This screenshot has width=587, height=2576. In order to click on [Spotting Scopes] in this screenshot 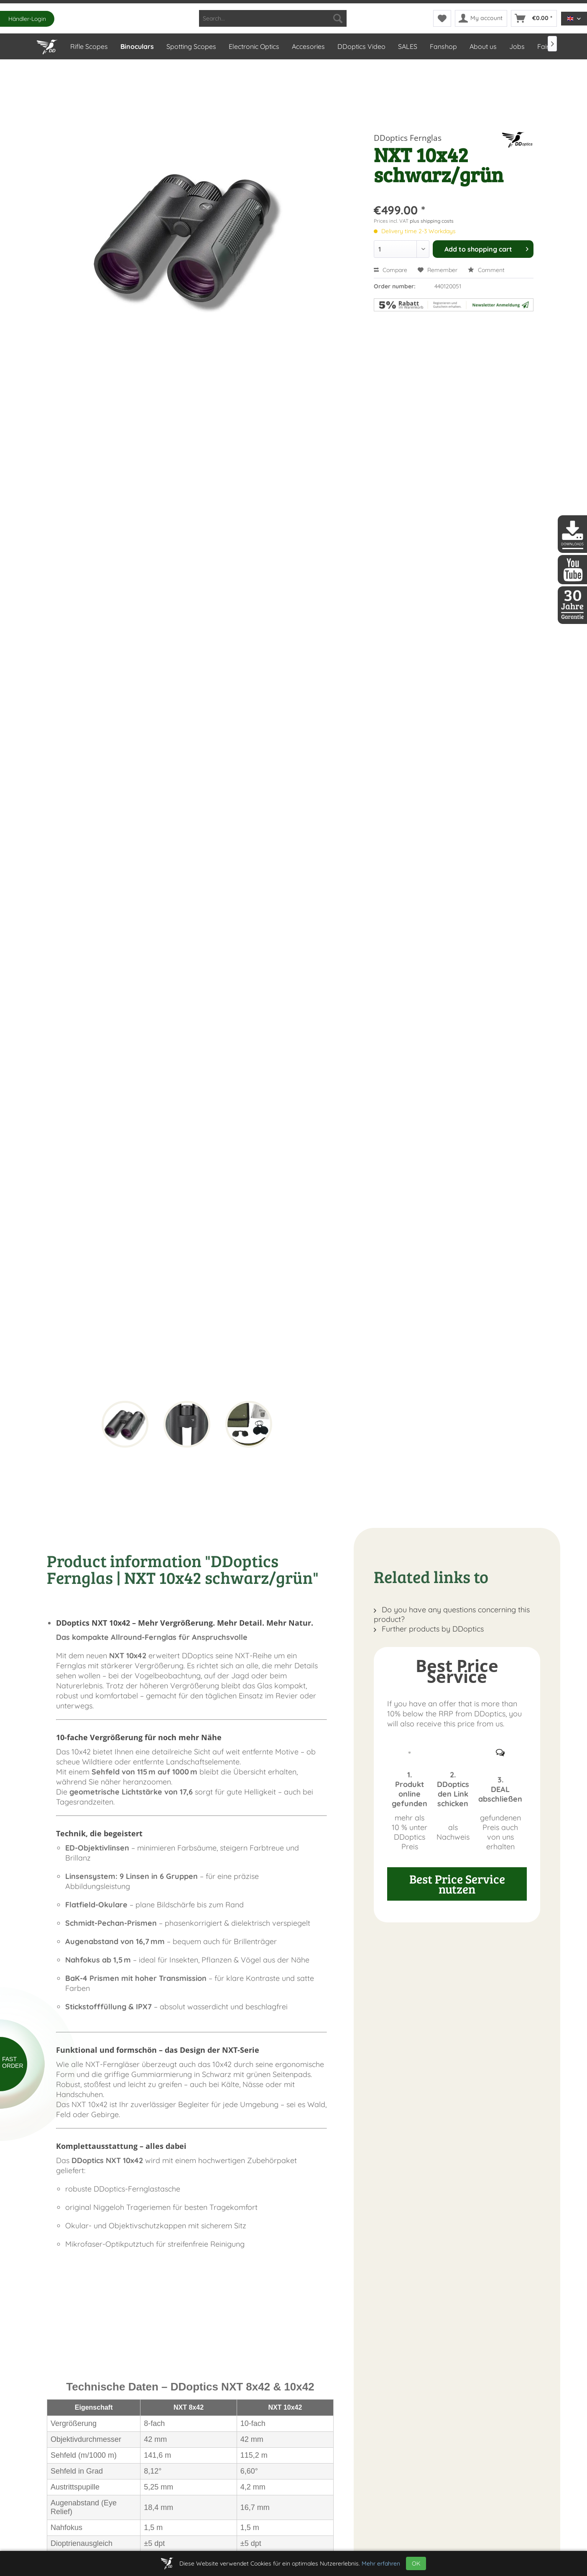, I will do `click(191, 46)`.